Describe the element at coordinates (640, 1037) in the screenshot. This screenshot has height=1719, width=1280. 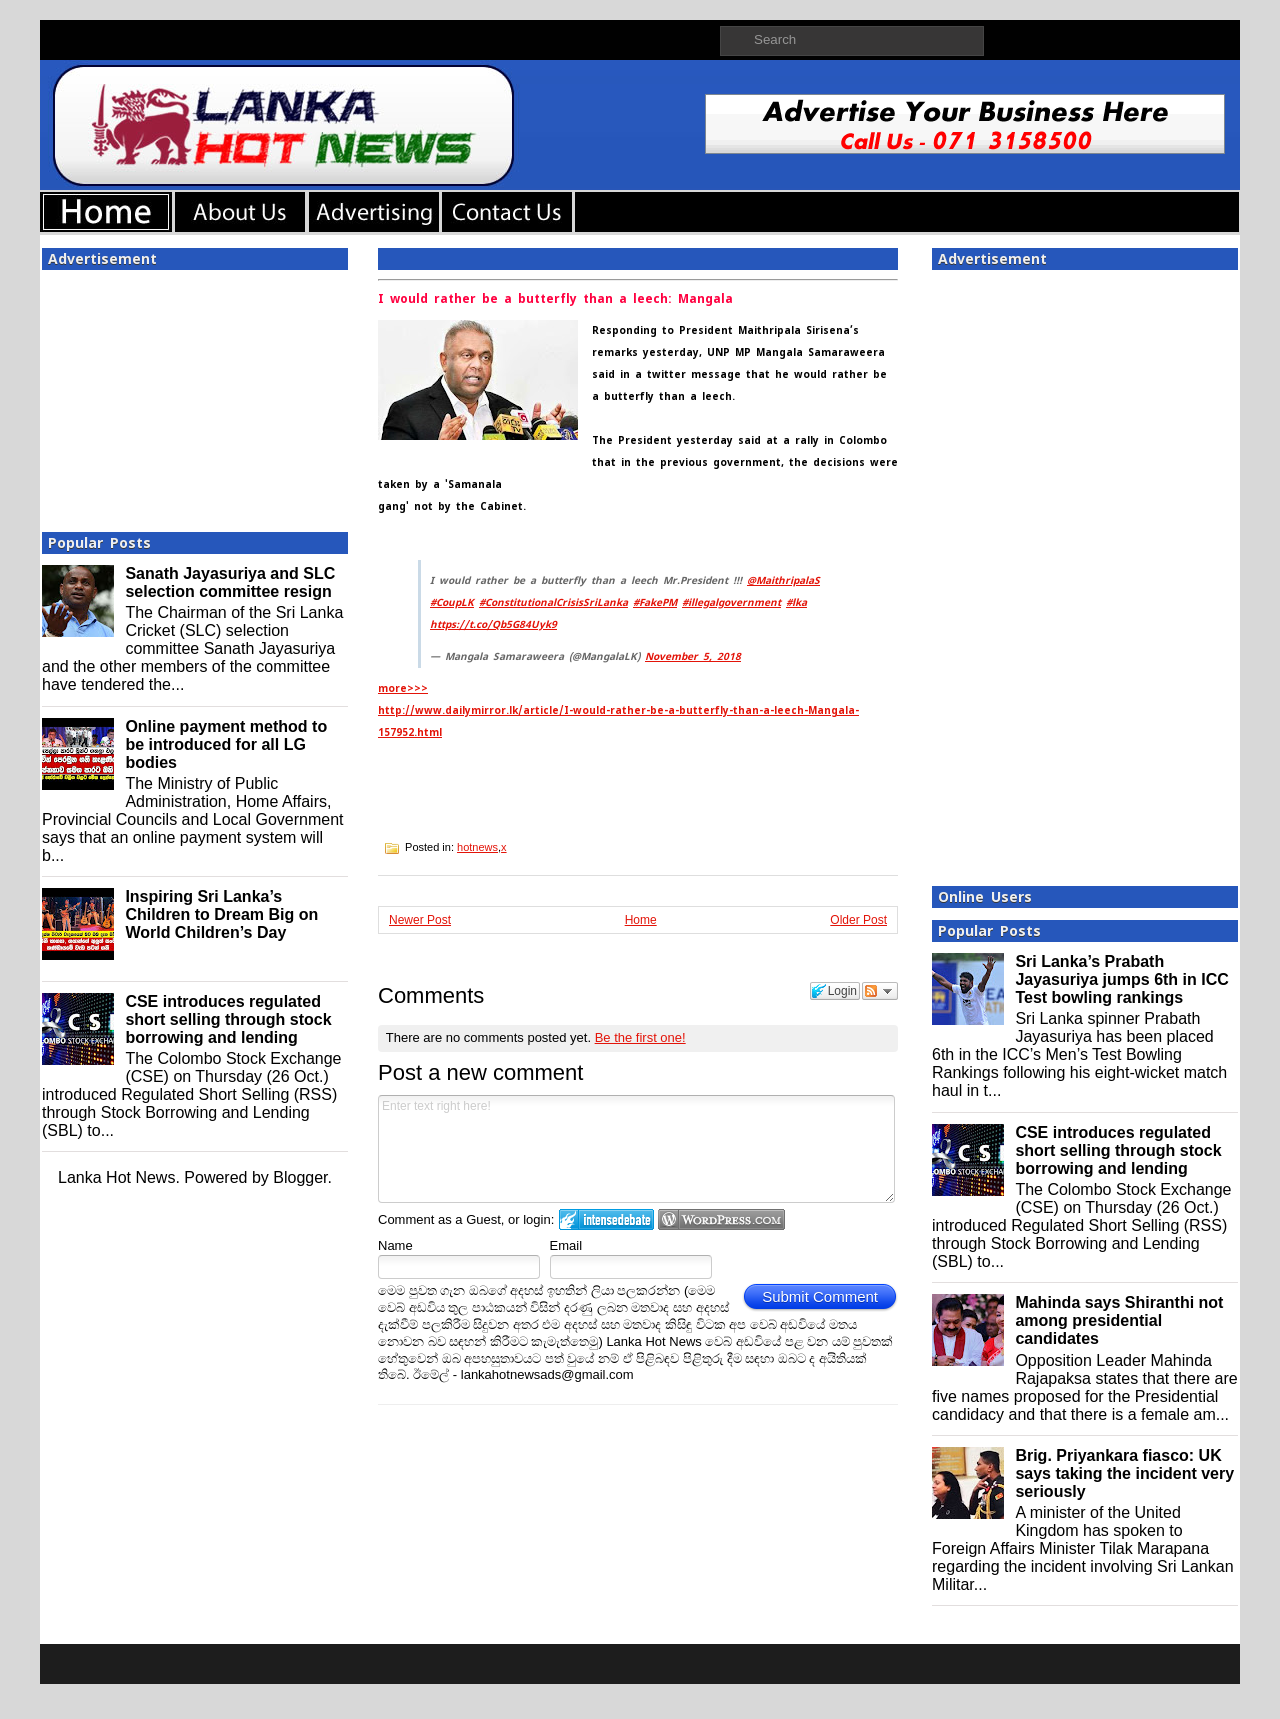
I see `Be the first one!` at that location.